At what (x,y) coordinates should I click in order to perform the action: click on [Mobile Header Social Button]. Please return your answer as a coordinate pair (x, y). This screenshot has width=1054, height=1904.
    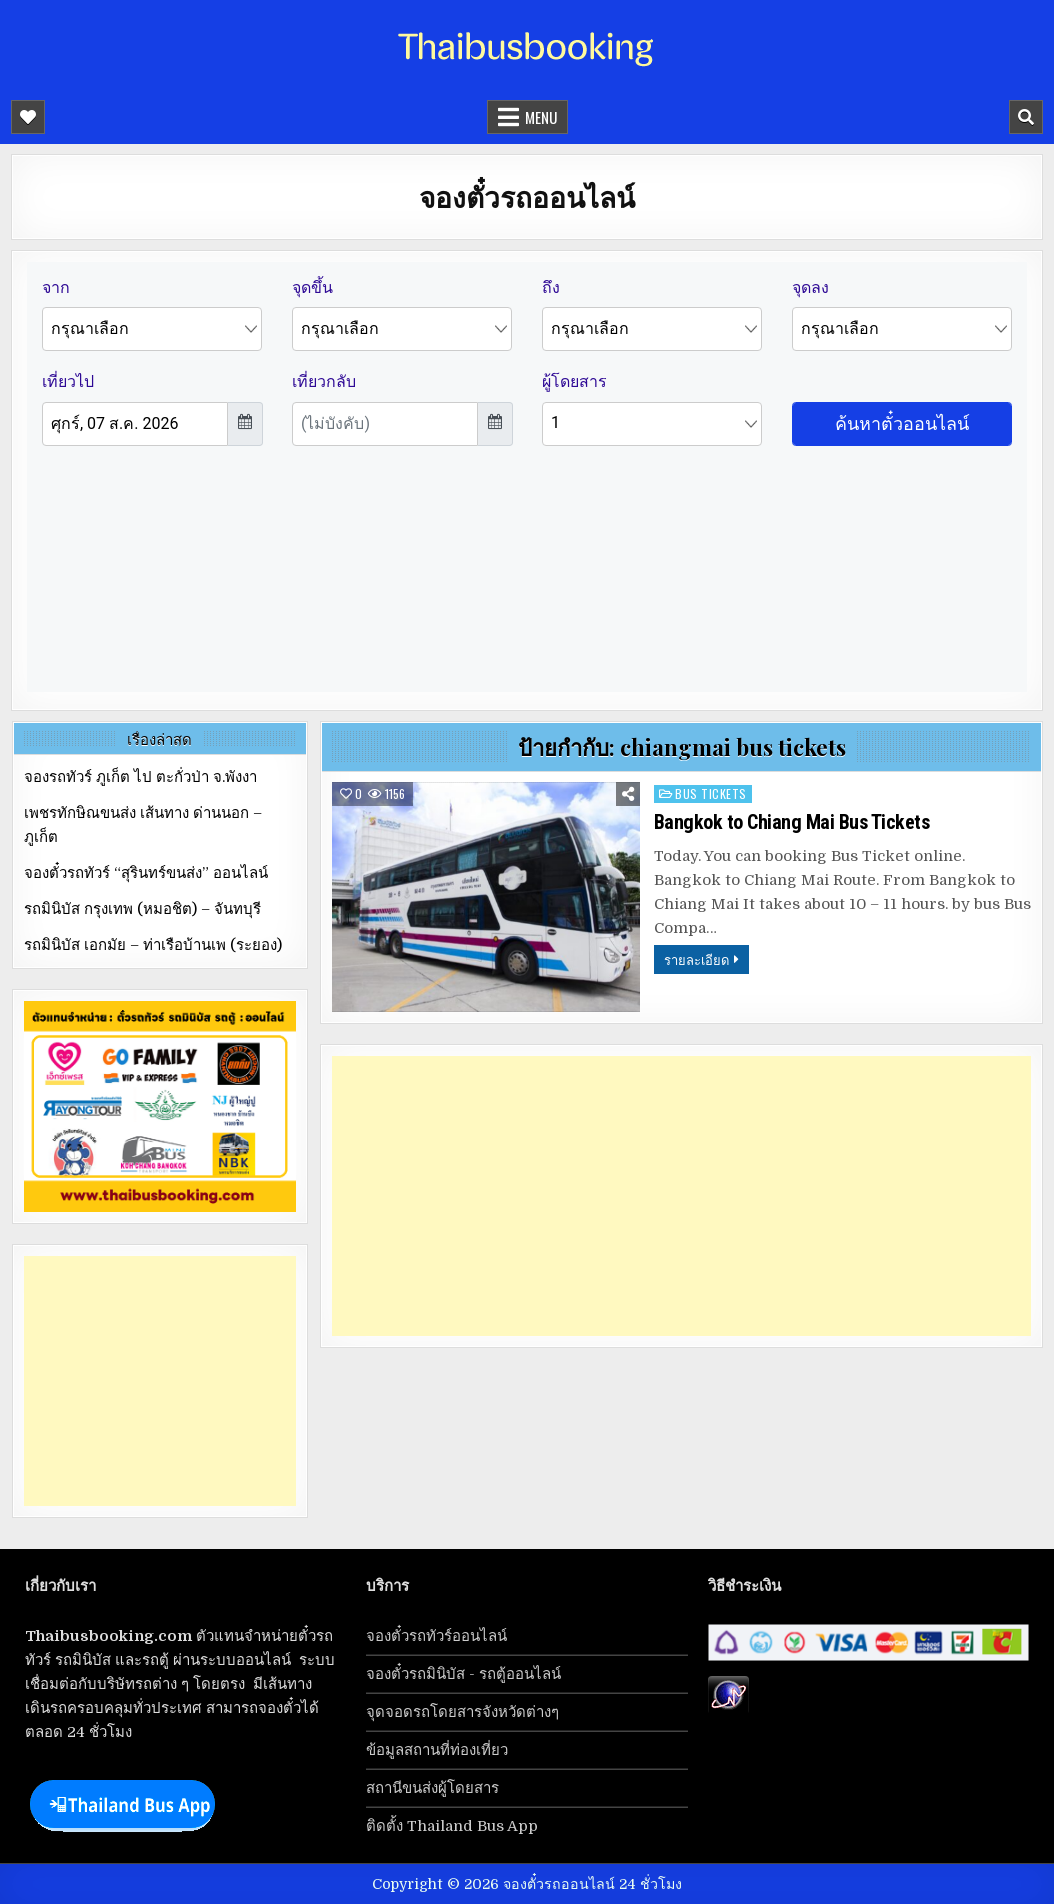
    Looking at the image, I should click on (28, 117).